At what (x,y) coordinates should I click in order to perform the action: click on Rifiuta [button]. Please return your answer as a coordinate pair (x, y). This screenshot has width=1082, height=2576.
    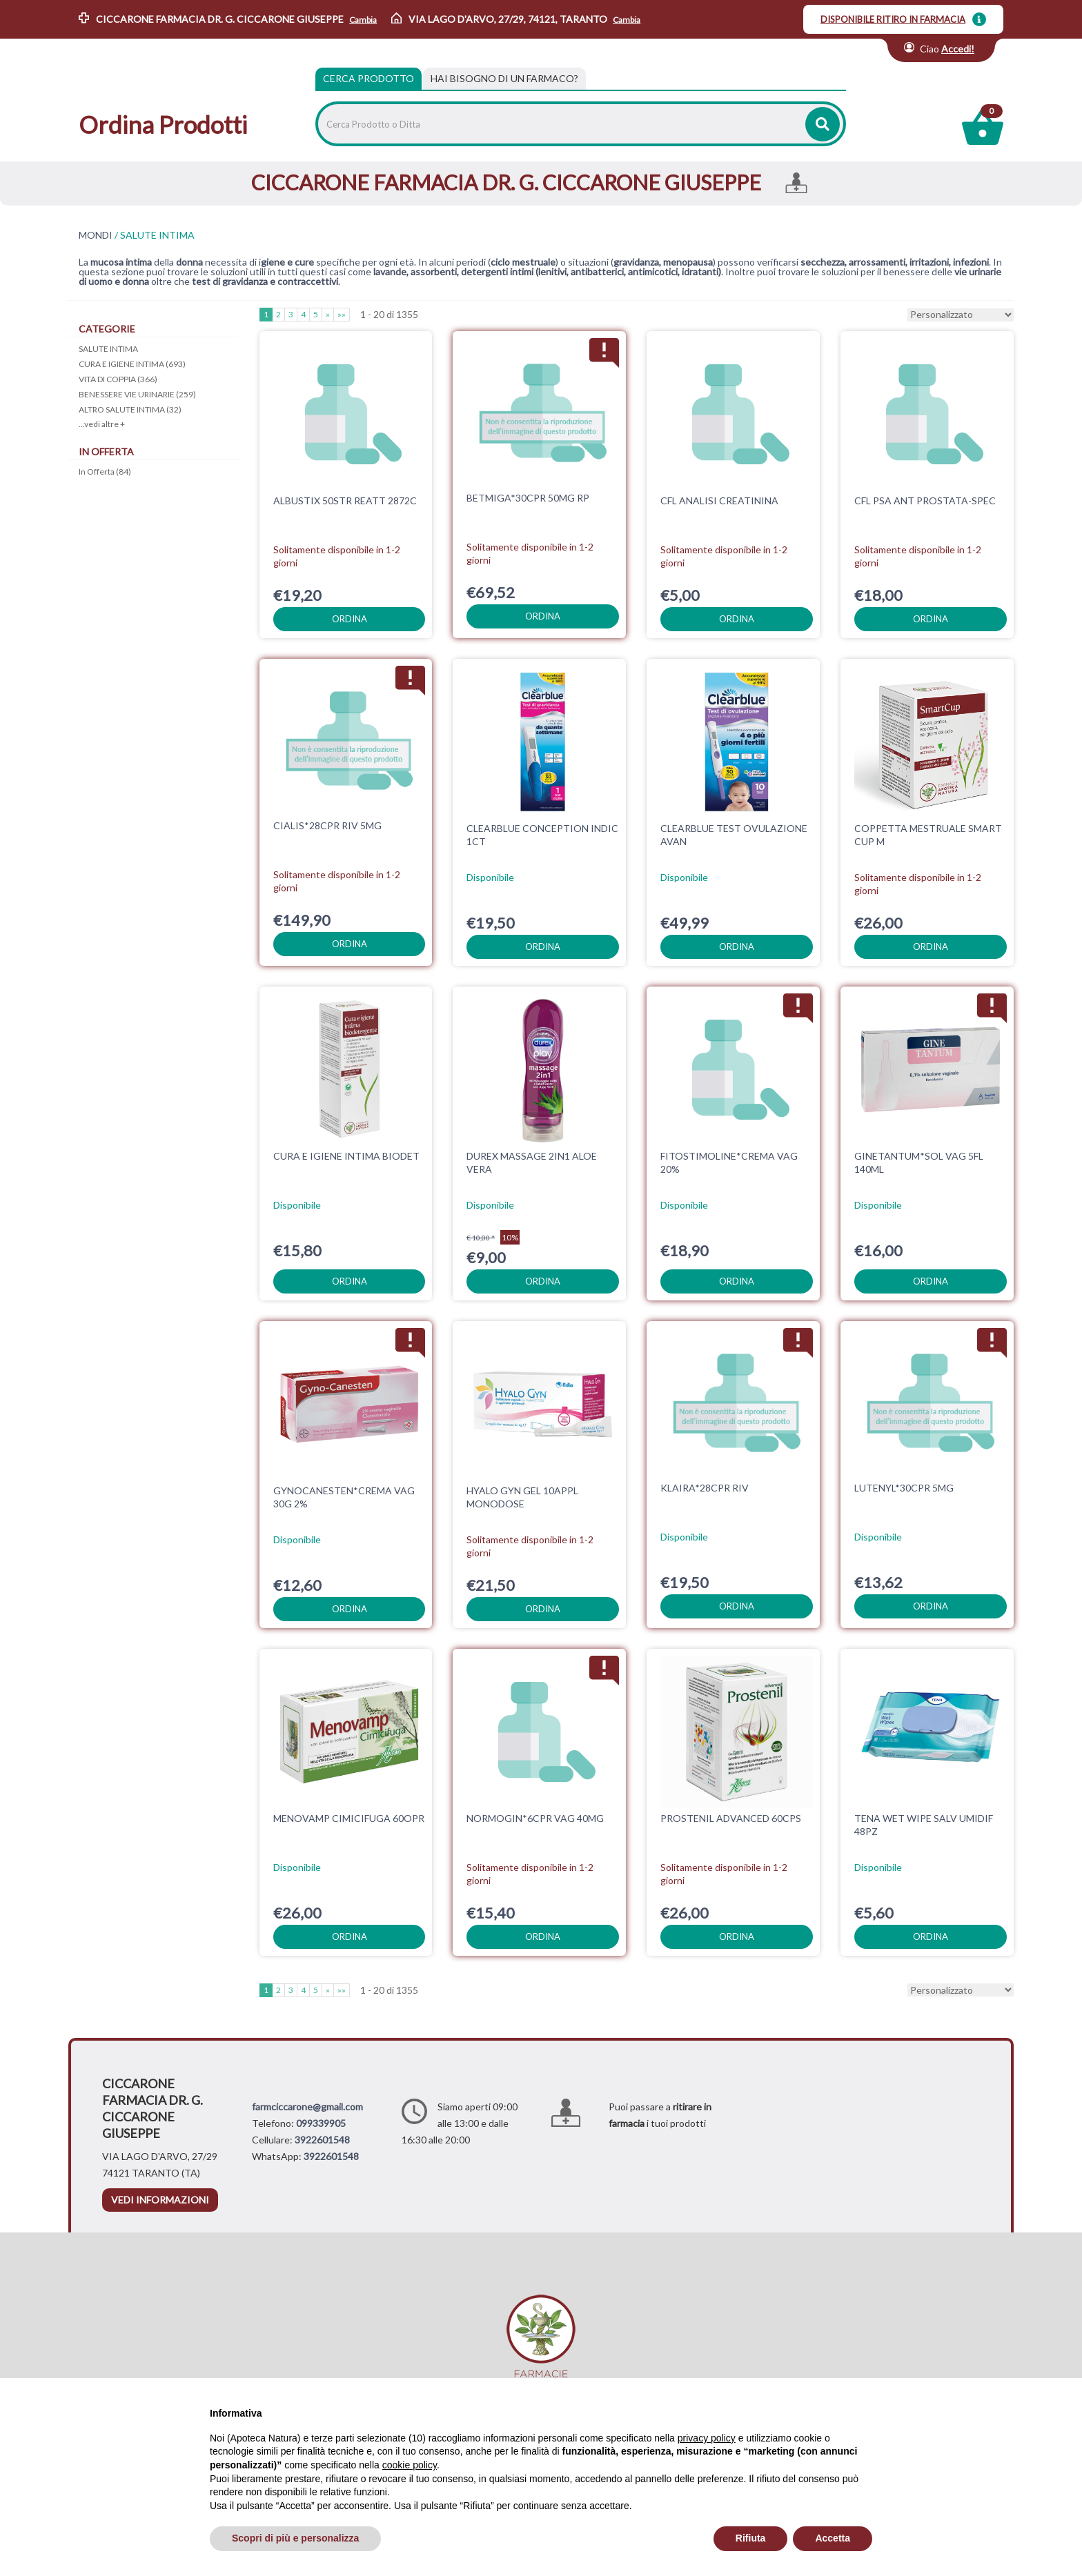
    Looking at the image, I should click on (751, 2538).